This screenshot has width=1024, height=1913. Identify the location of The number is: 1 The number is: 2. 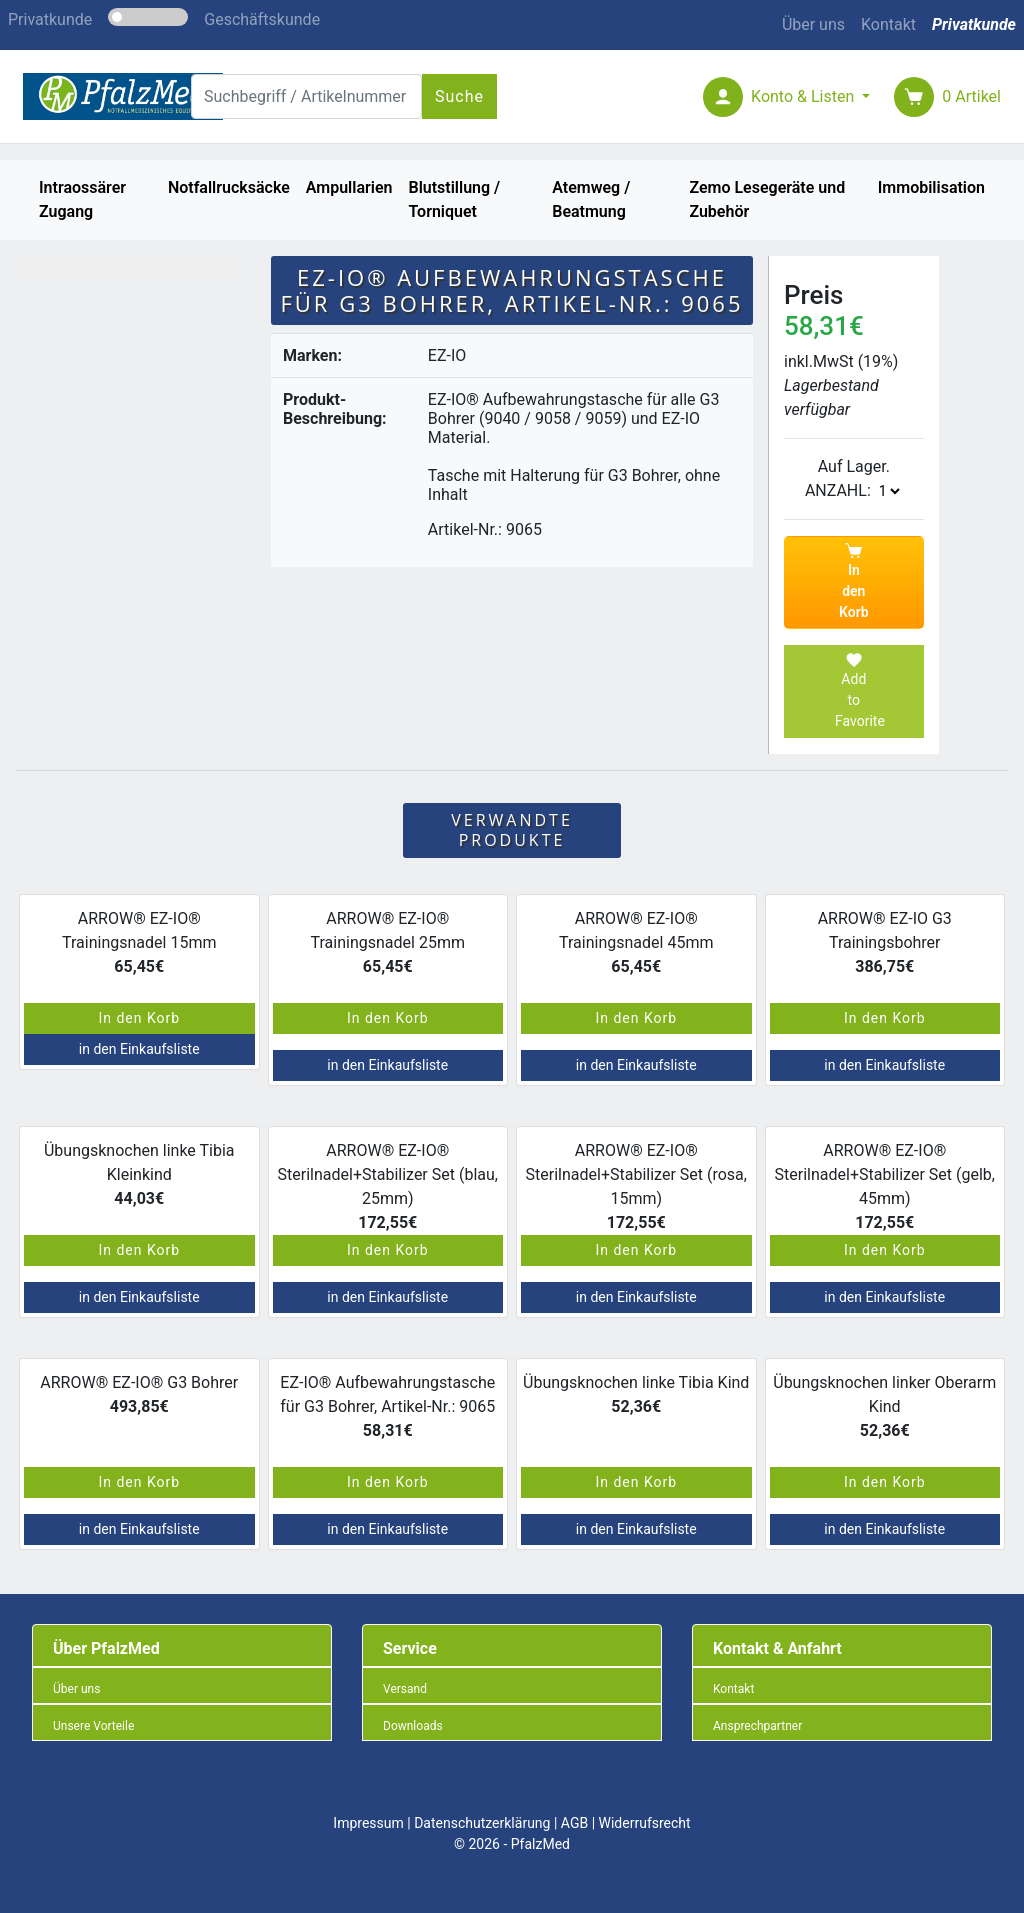
(889, 491).